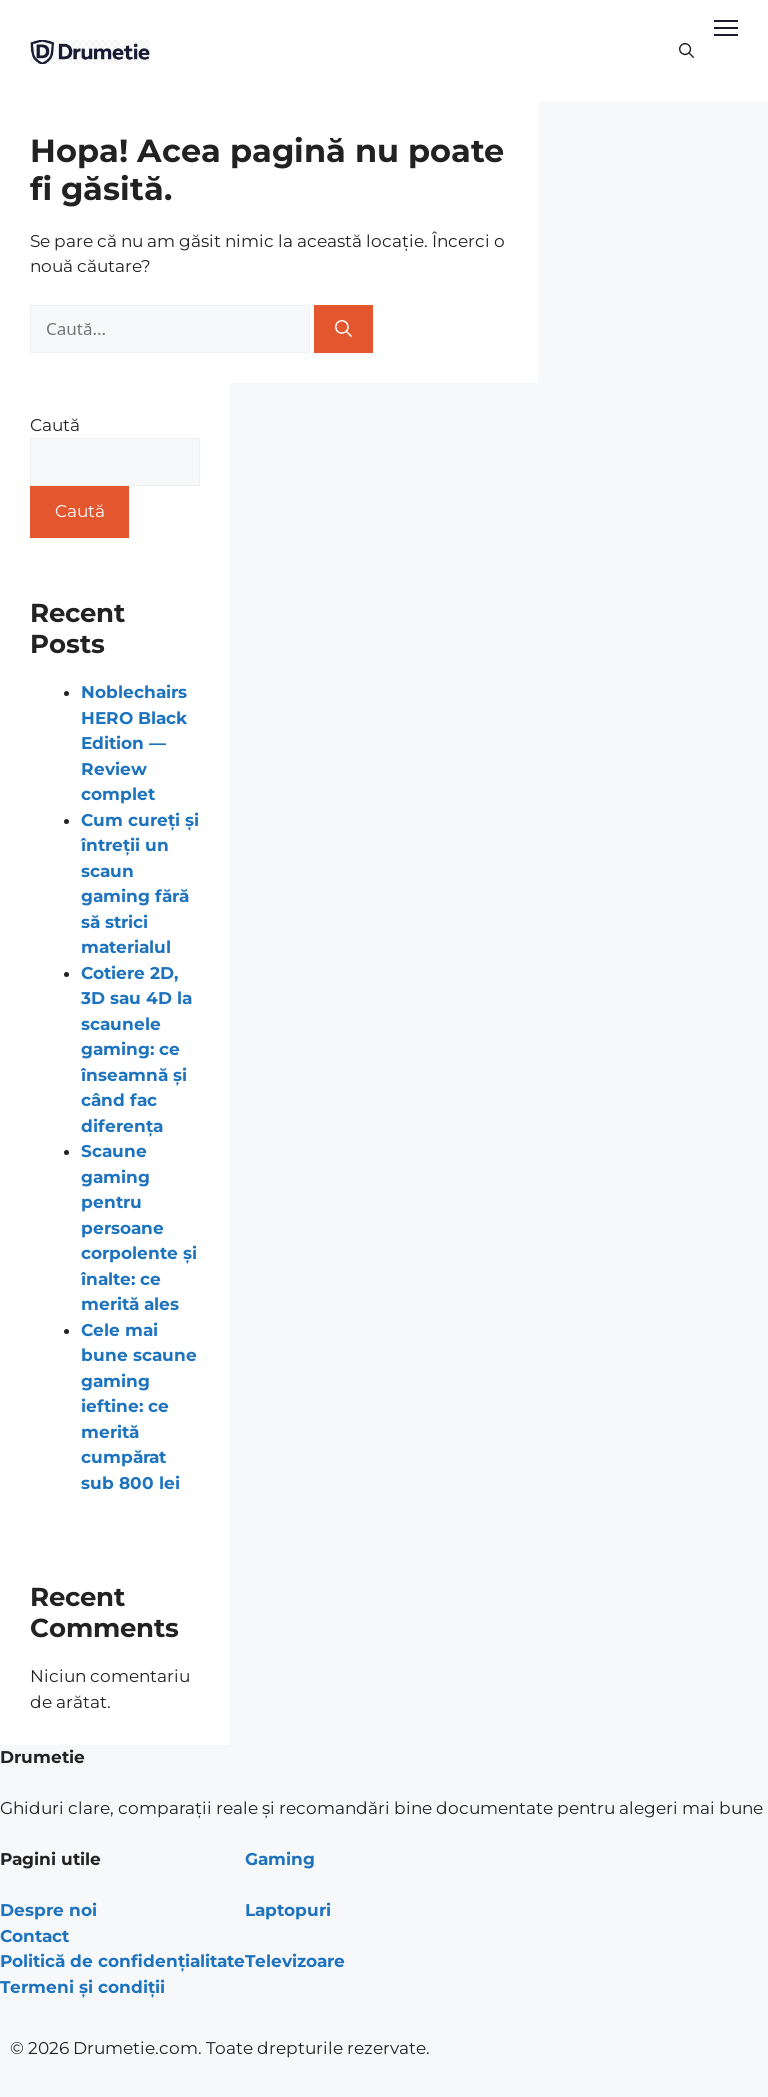 This screenshot has width=768, height=2097. Describe the element at coordinates (122, 1961) in the screenshot. I see `Politică de confidențialitate` at that location.